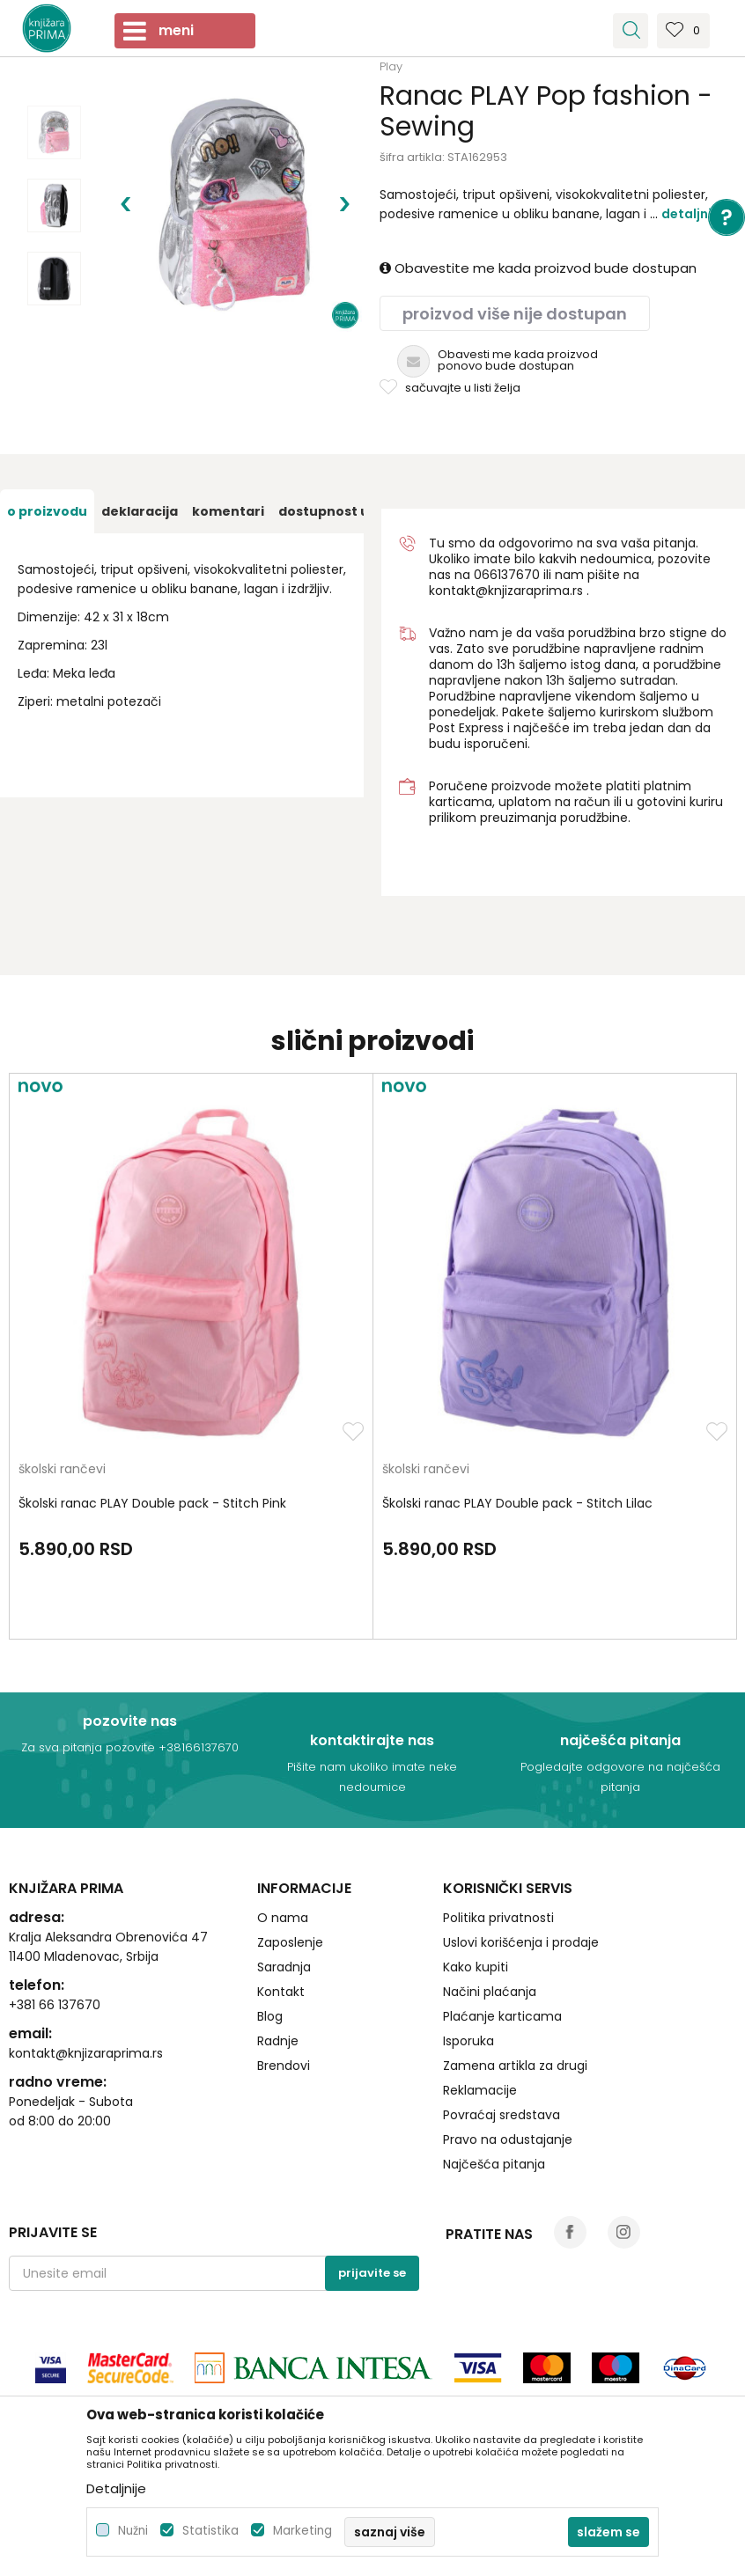 This screenshot has width=745, height=2576. I want to click on Statistika, so click(210, 2530).